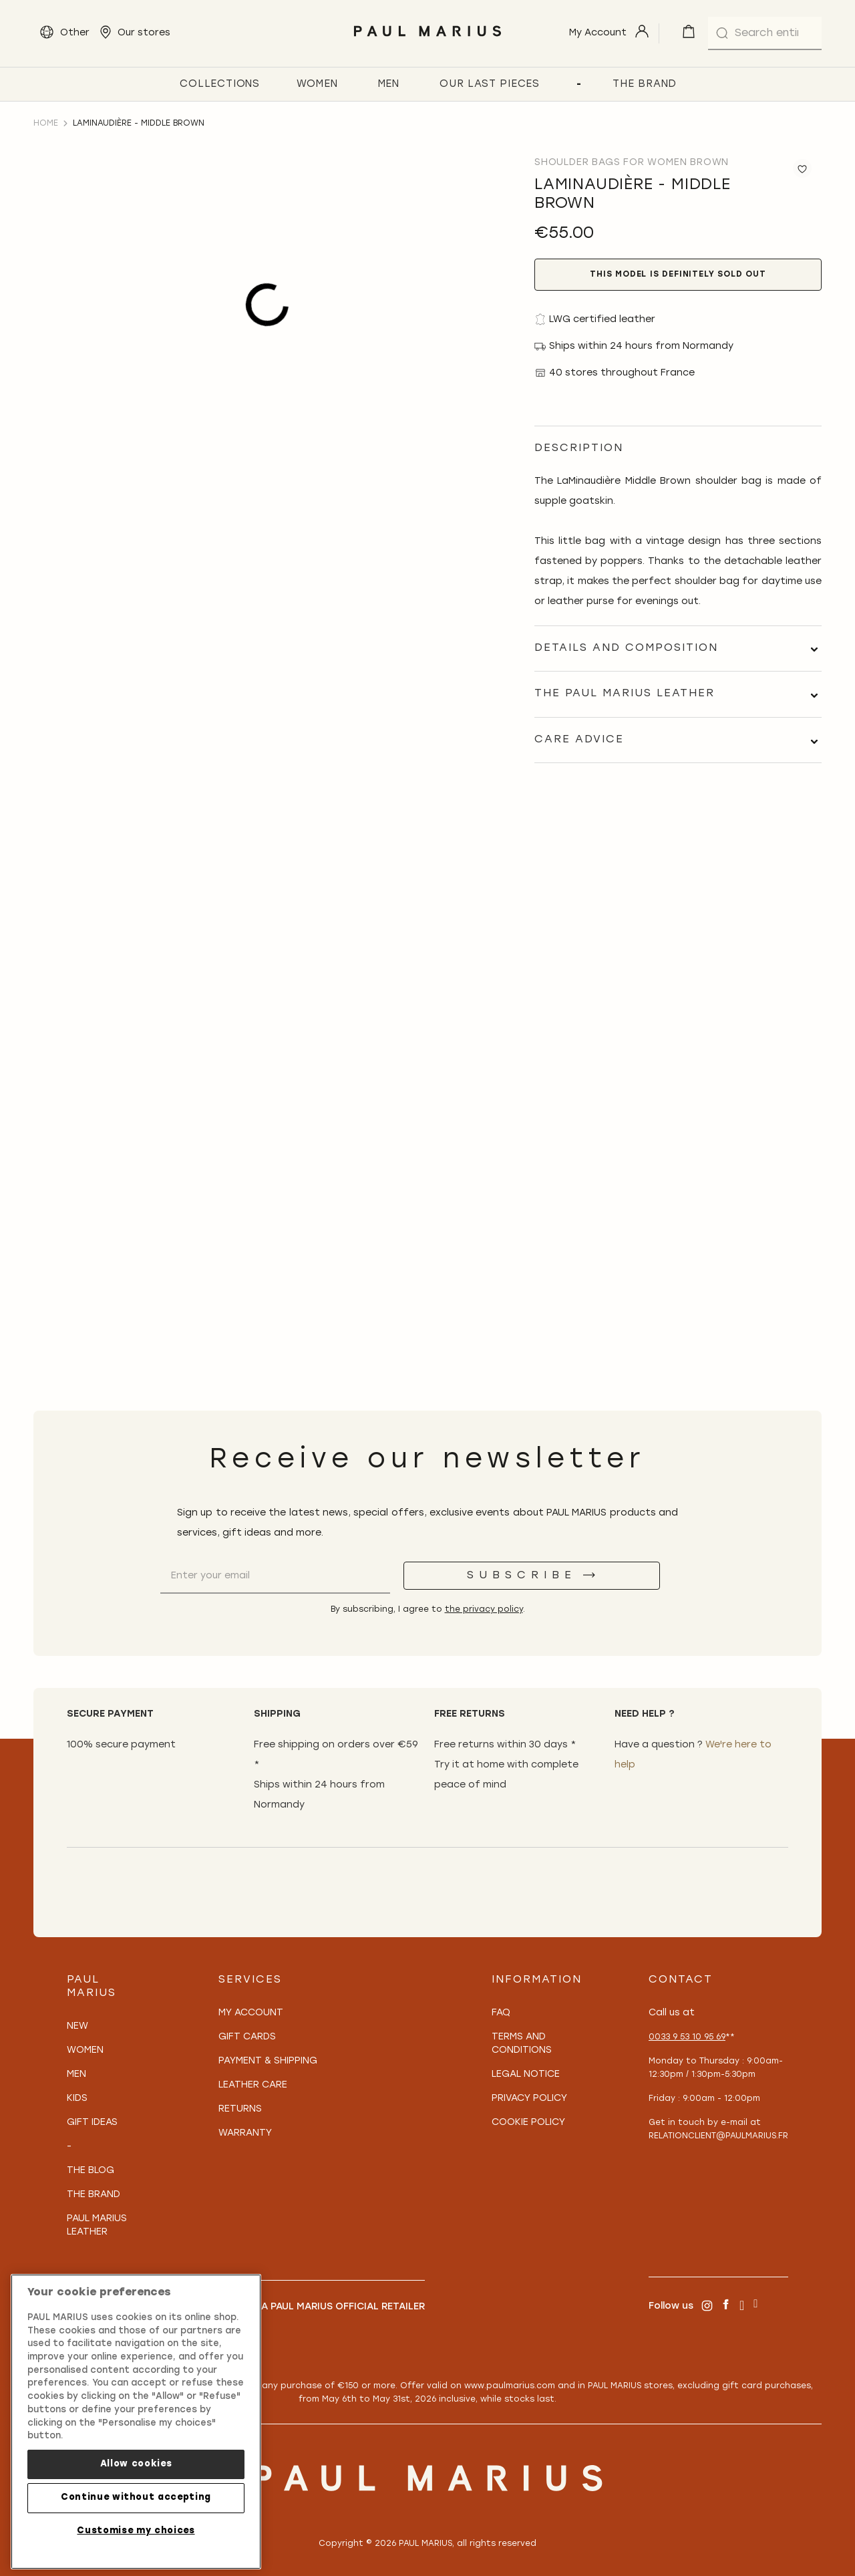 This screenshot has width=855, height=2576. Describe the element at coordinates (427, 40) in the screenshot. I see `[store logo]` at that location.